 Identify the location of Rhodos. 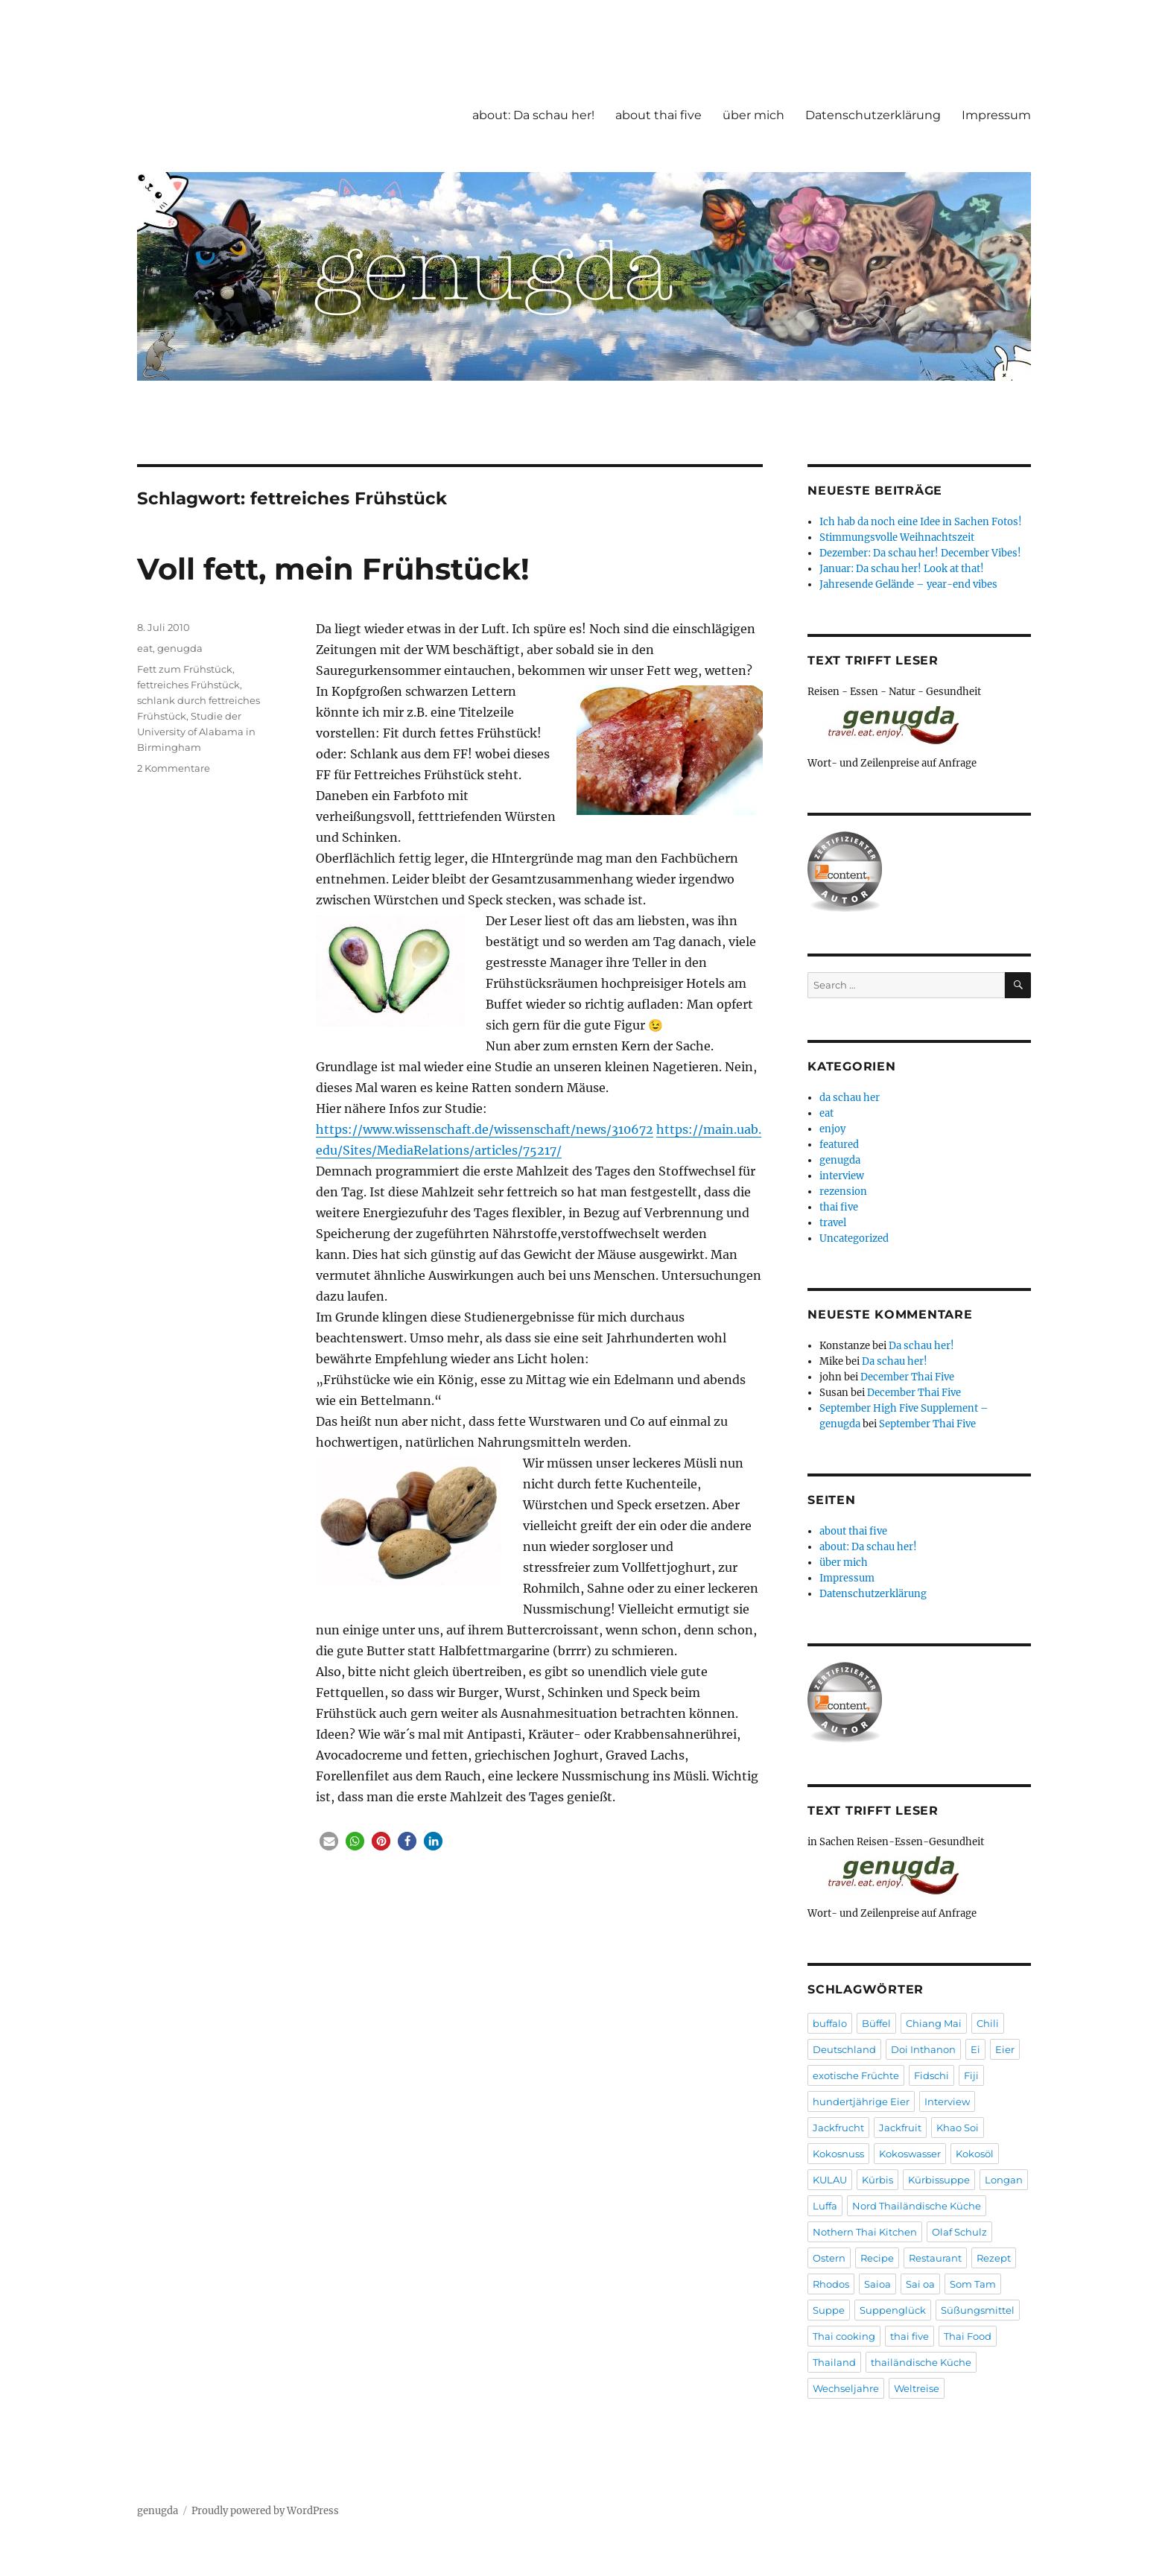
(831, 2284).